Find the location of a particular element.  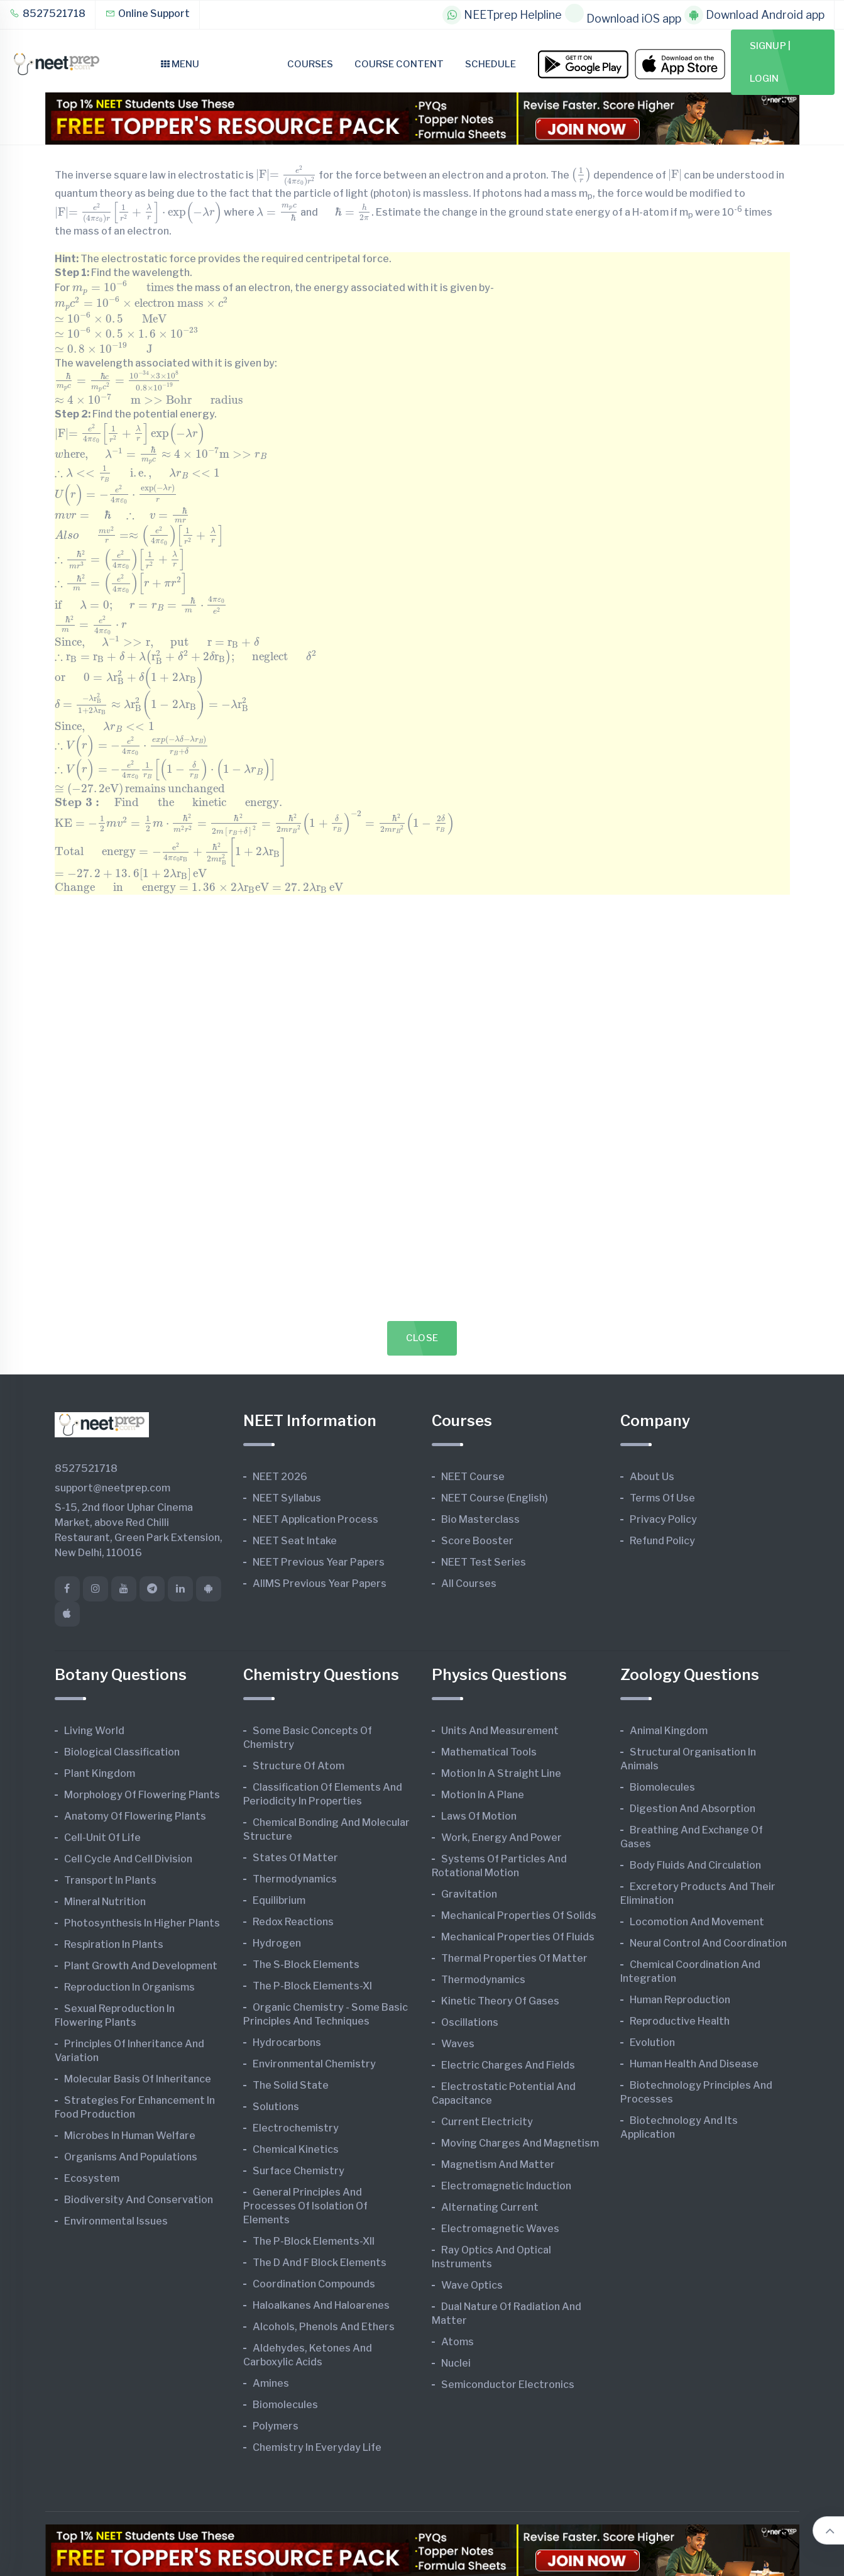

Coordination Compounds is located at coordinates (314, 2284).